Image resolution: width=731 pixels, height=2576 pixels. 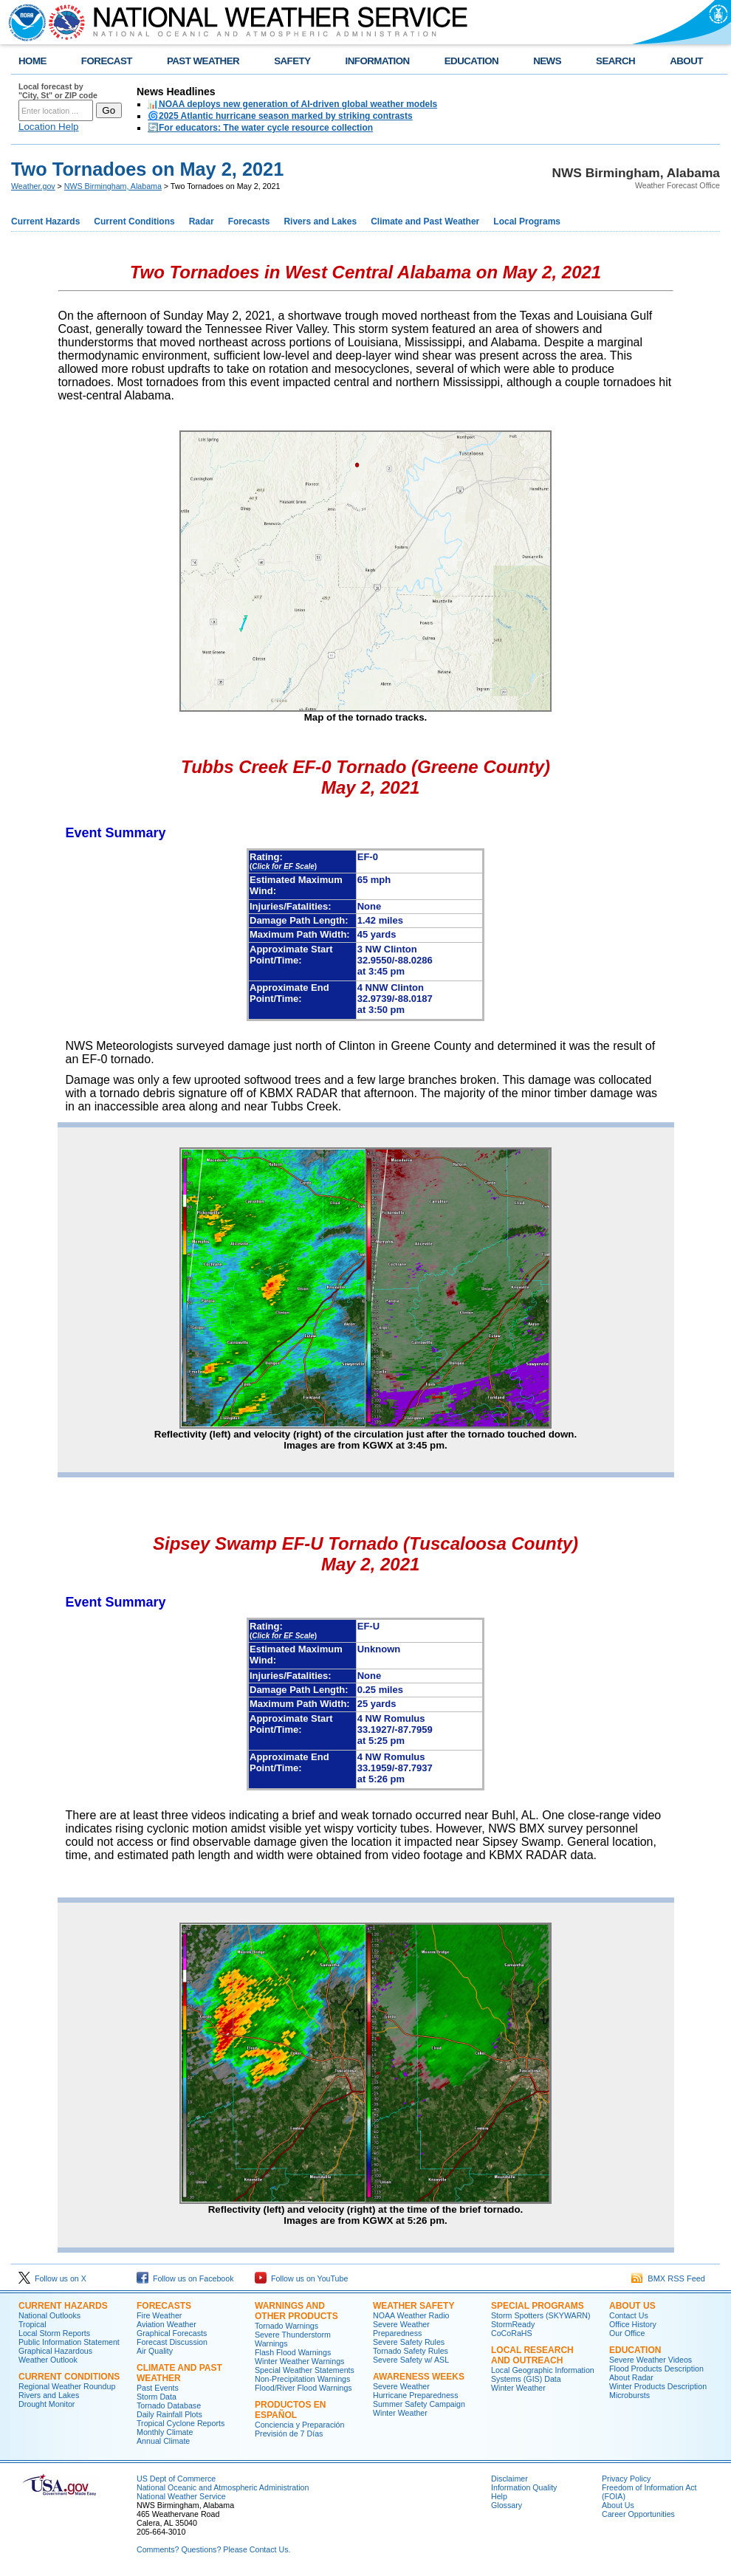 I want to click on Local forecast by "City, St" or ZIP code, so click(x=57, y=91).